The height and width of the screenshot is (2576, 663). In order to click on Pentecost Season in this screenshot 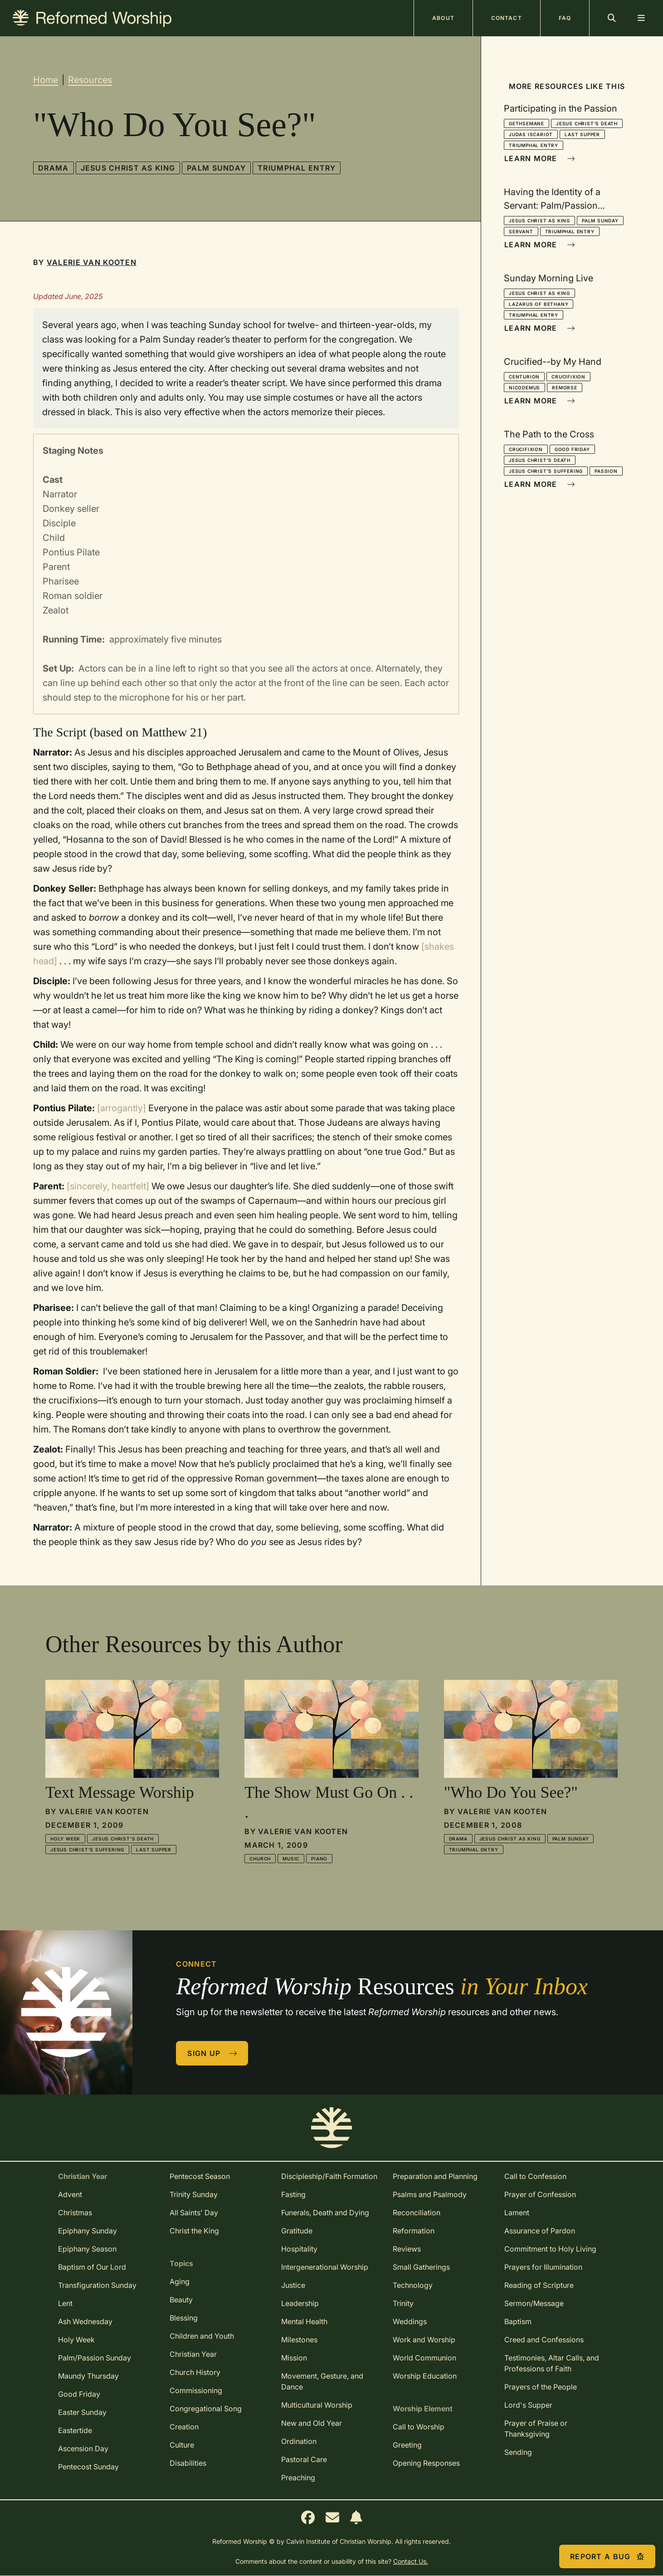, I will do `click(200, 2176)`.